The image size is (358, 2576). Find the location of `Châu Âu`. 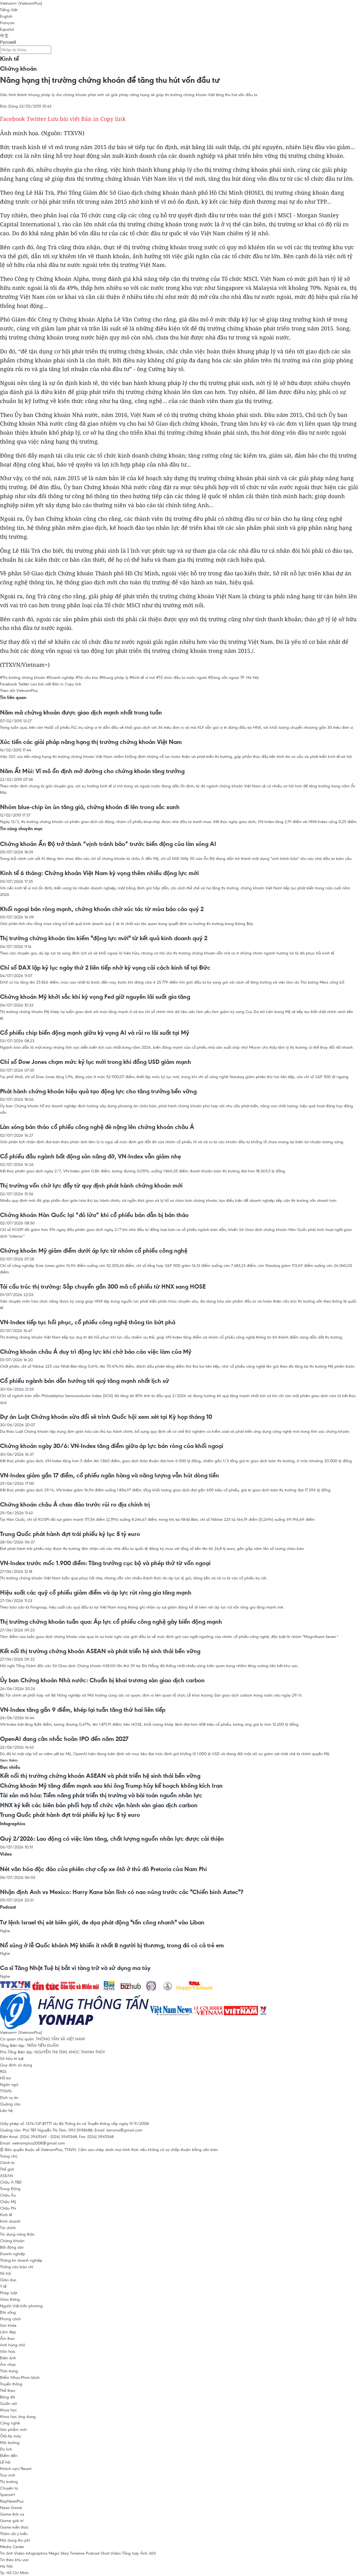

Châu Âu is located at coordinates (8, 2195).